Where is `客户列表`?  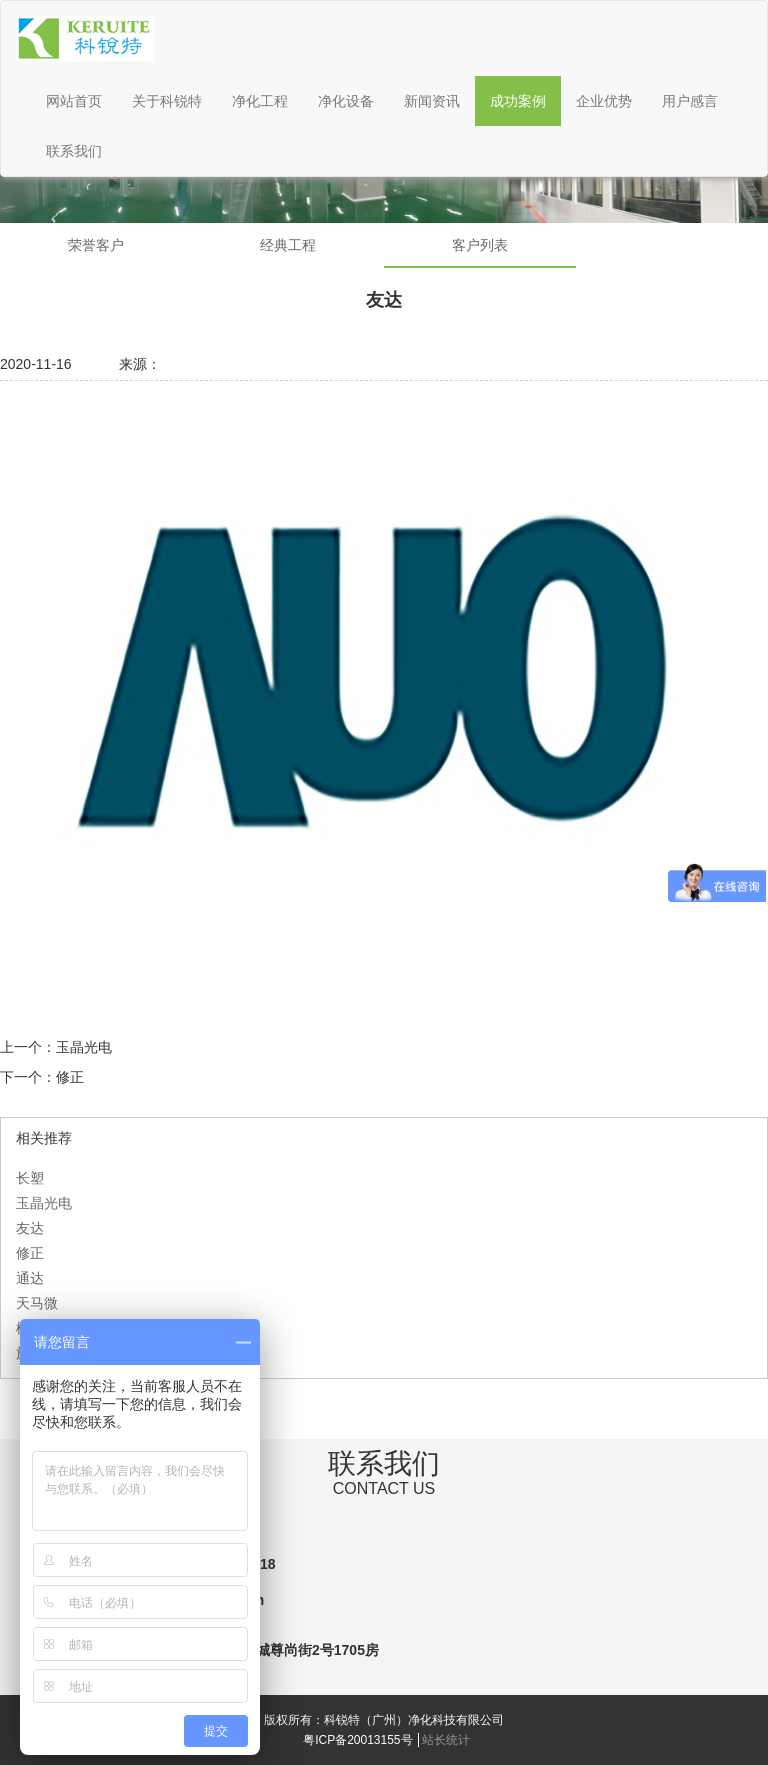 客户列表 is located at coordinates (480, 245).